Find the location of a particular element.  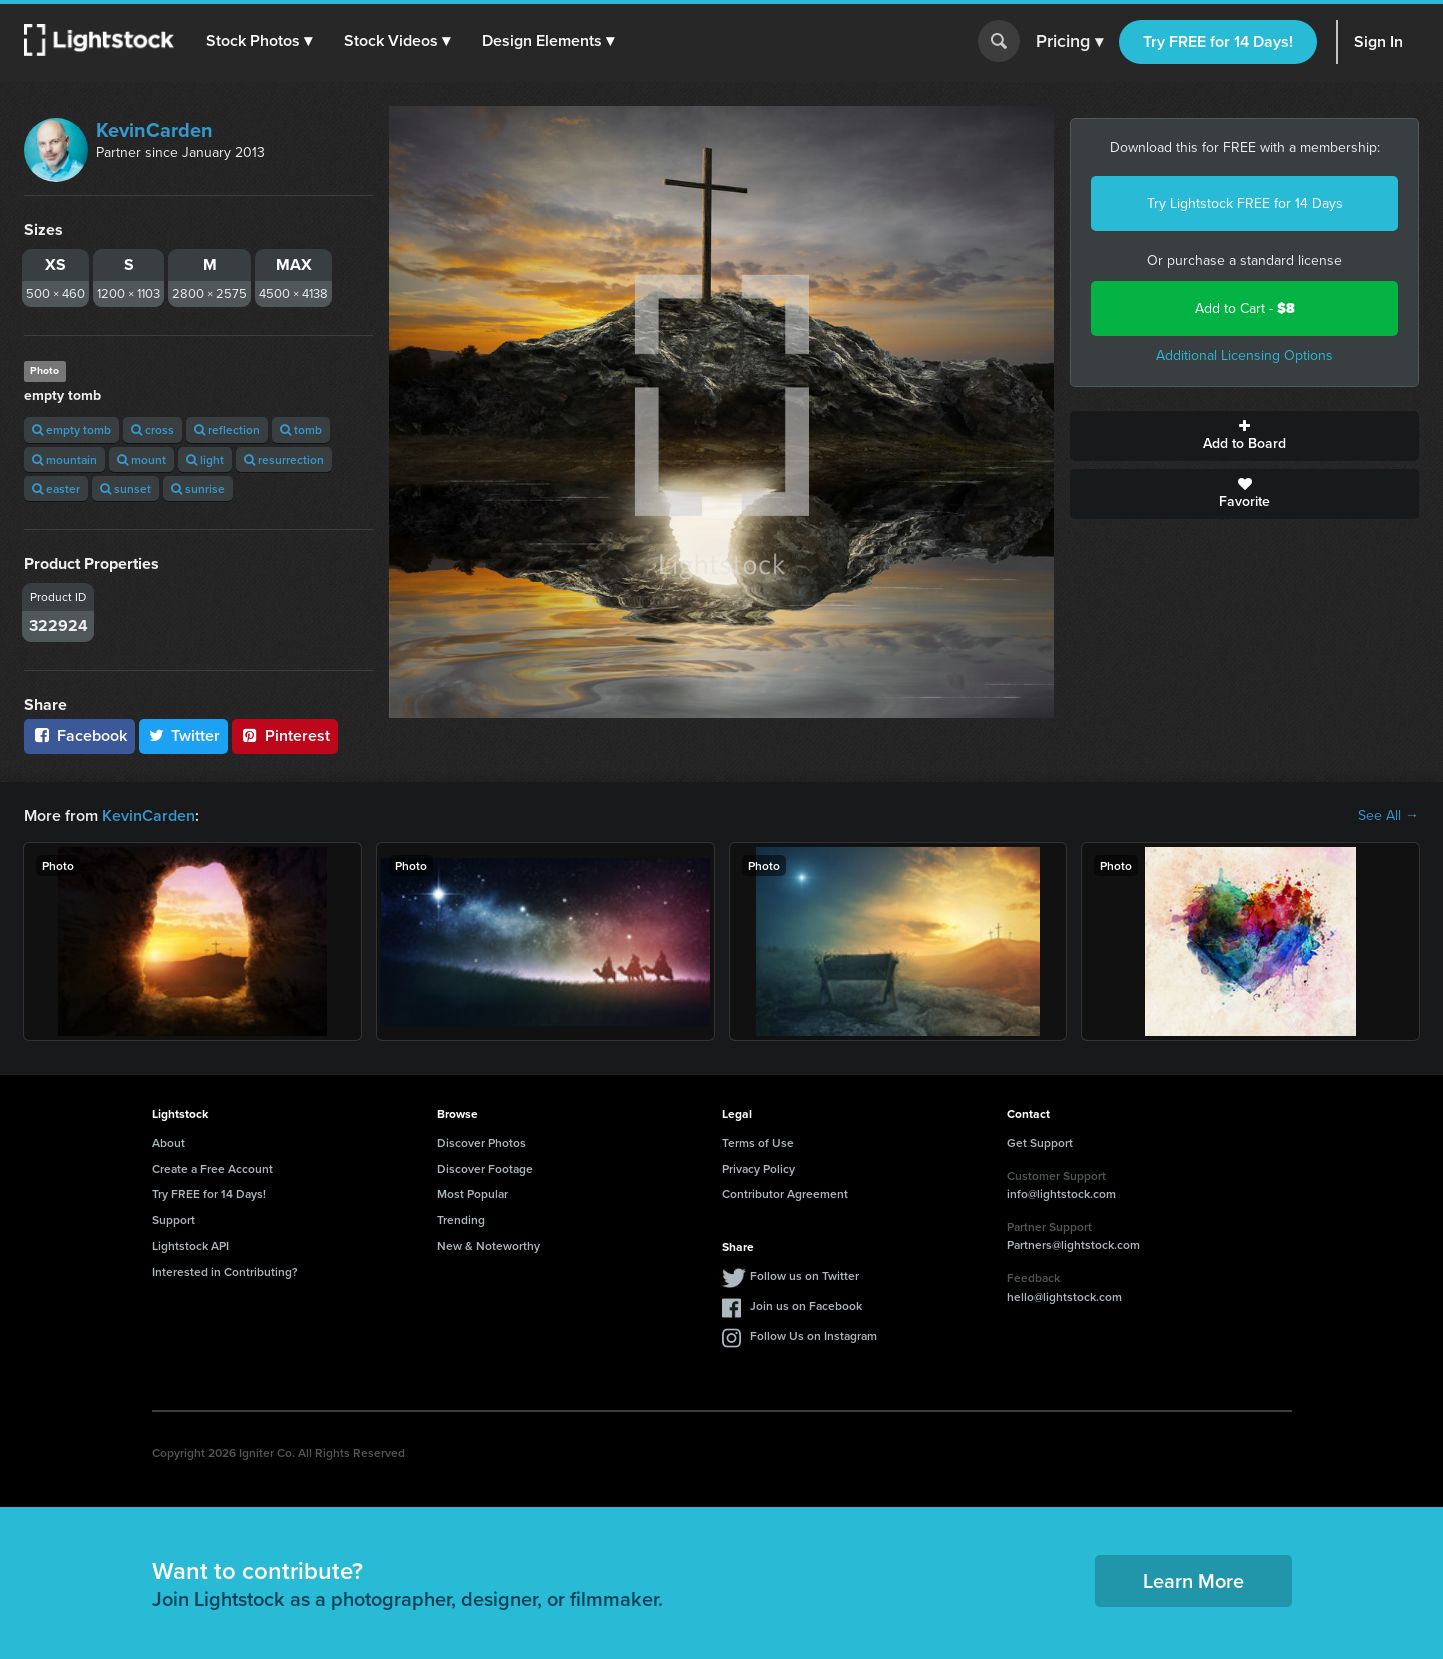

Follow us on Twitter is located at coordinates (804, 1275).